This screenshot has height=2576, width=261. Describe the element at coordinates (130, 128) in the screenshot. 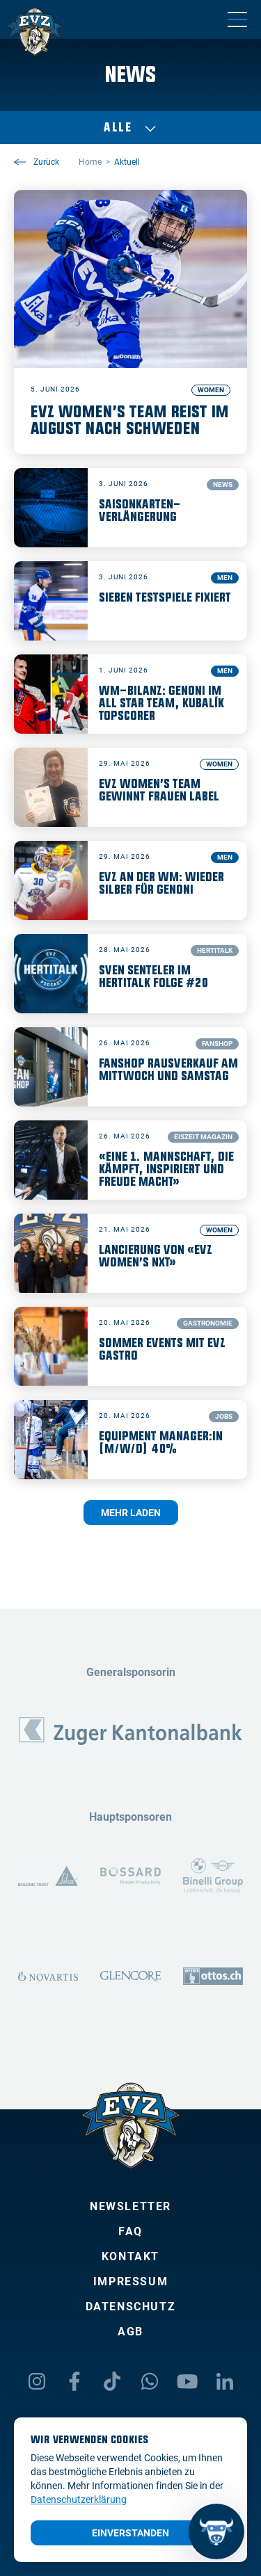

I see `Alle [Auswählen]` at that location.